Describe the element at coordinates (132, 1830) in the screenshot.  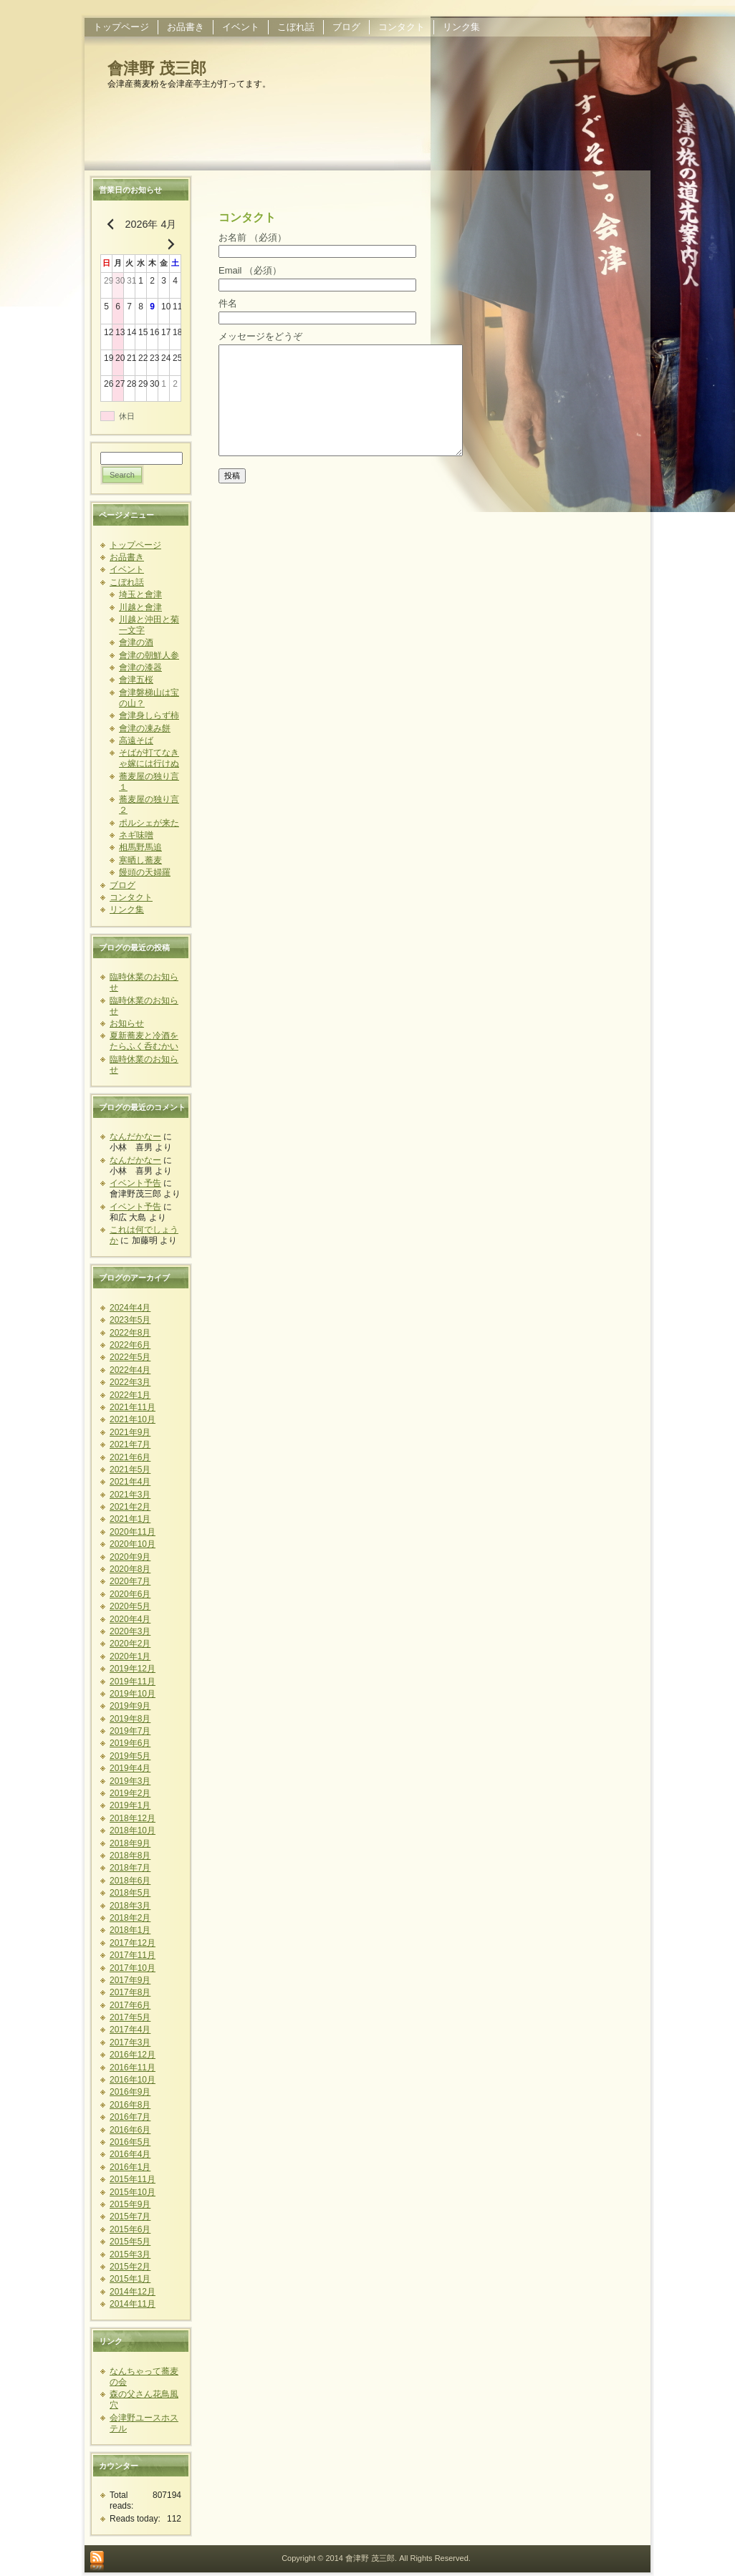
I see `2018年10月` at that location.